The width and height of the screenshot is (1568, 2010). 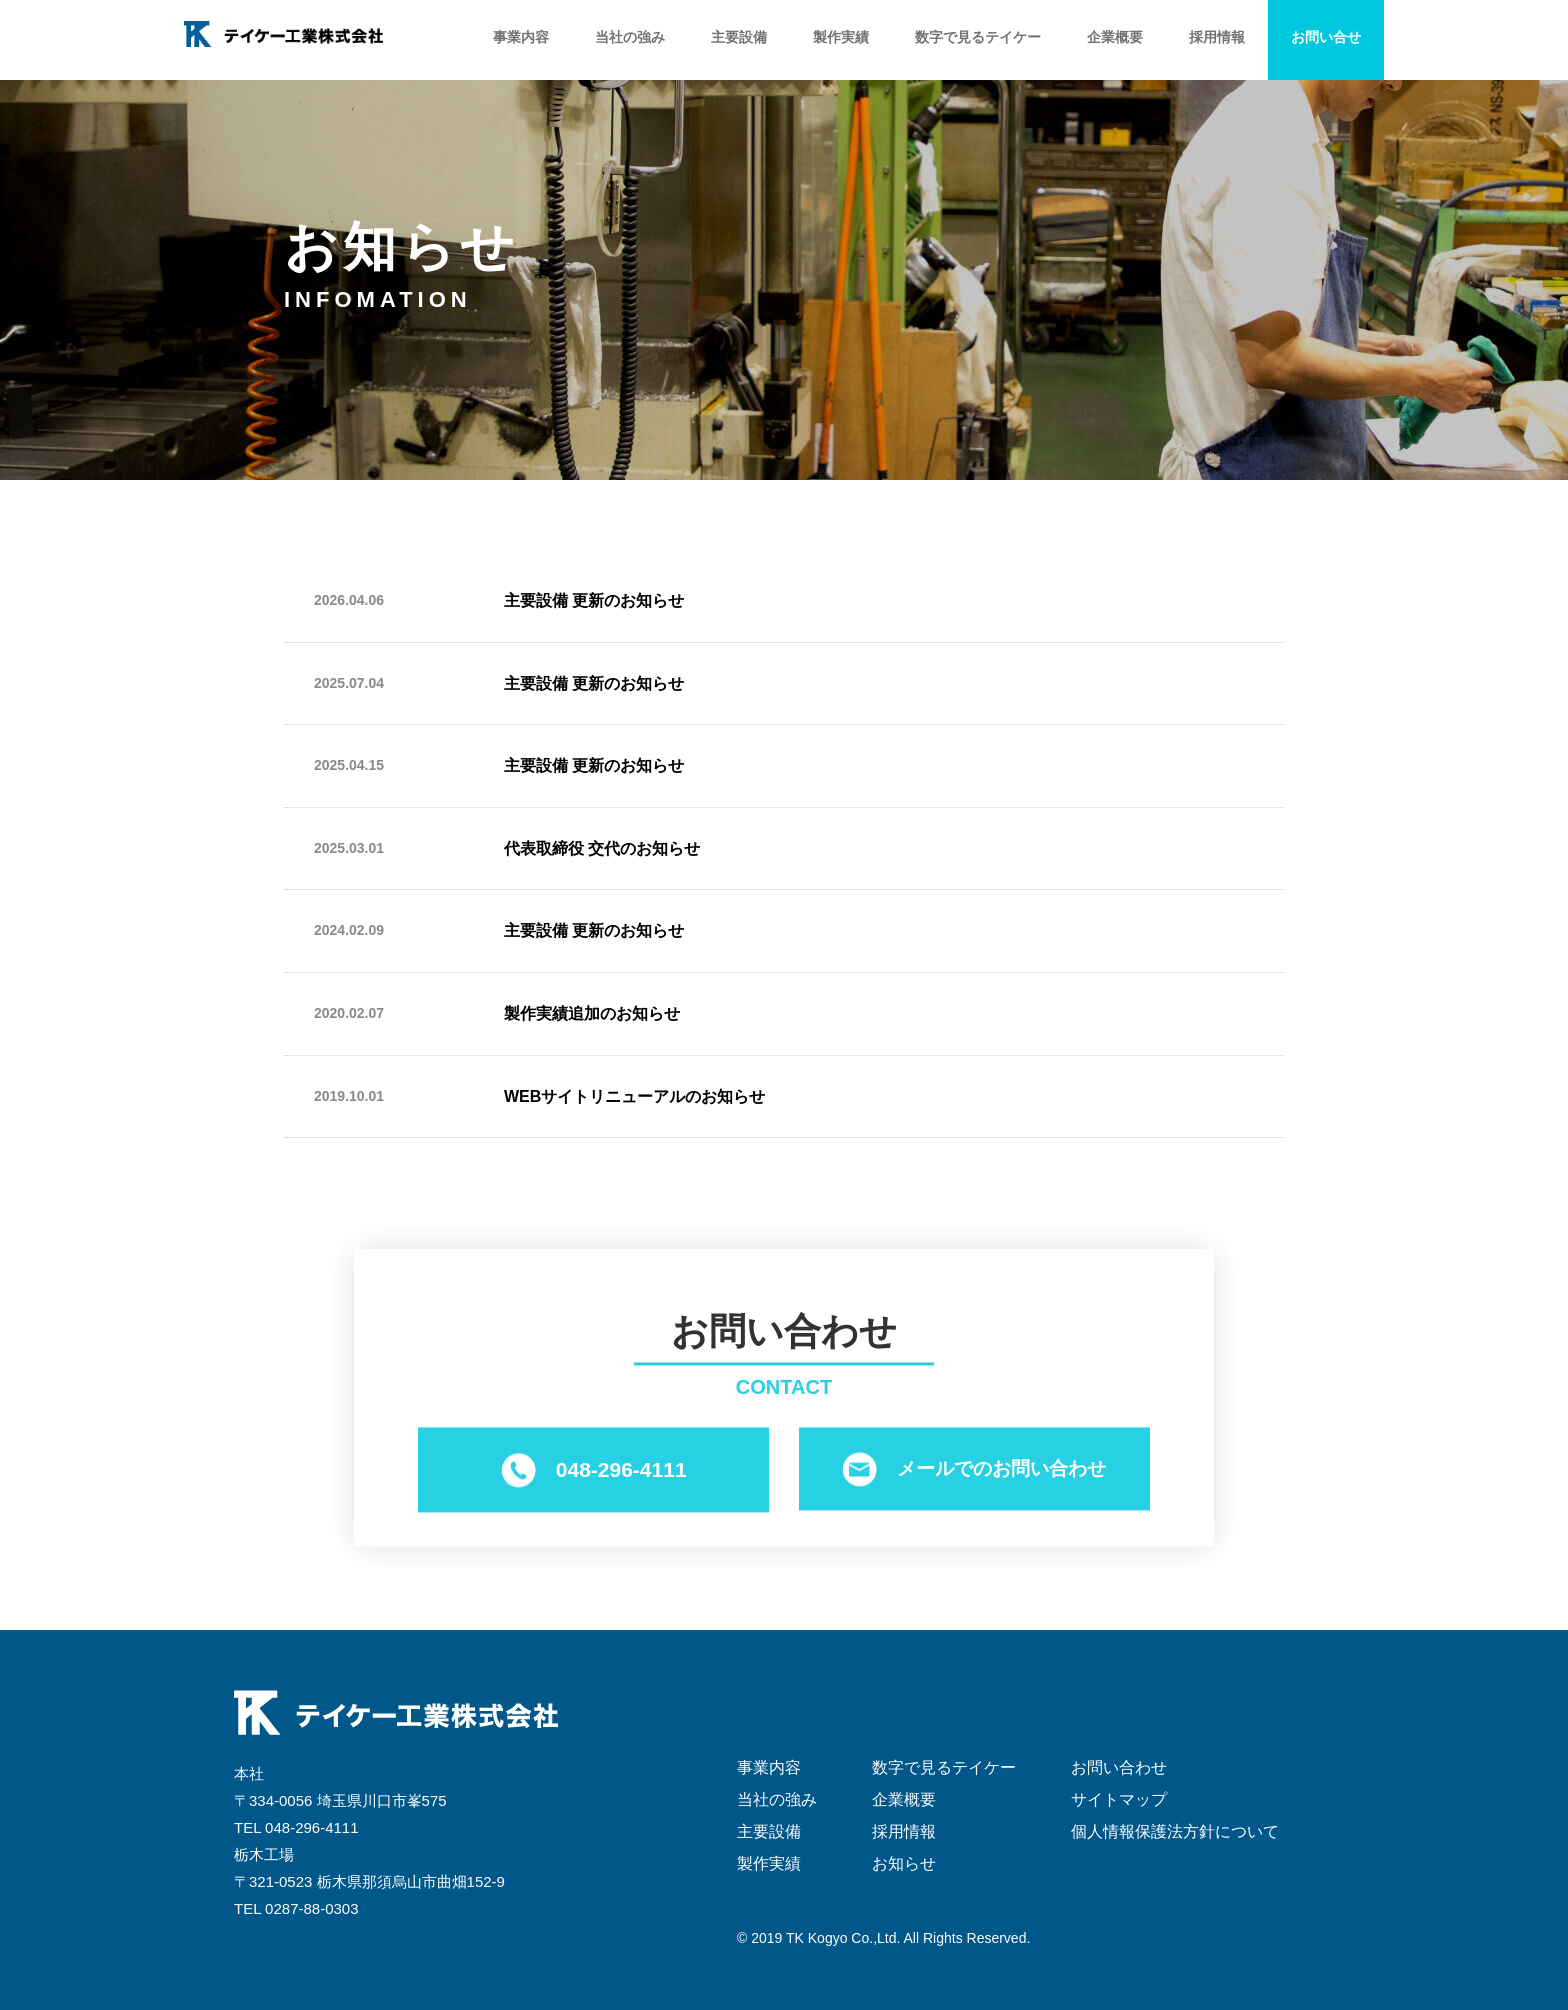 What do you see at coordinates (904, 1863) in the screenshot?
I see `お知らせ` at bounding box center [904, 1863].